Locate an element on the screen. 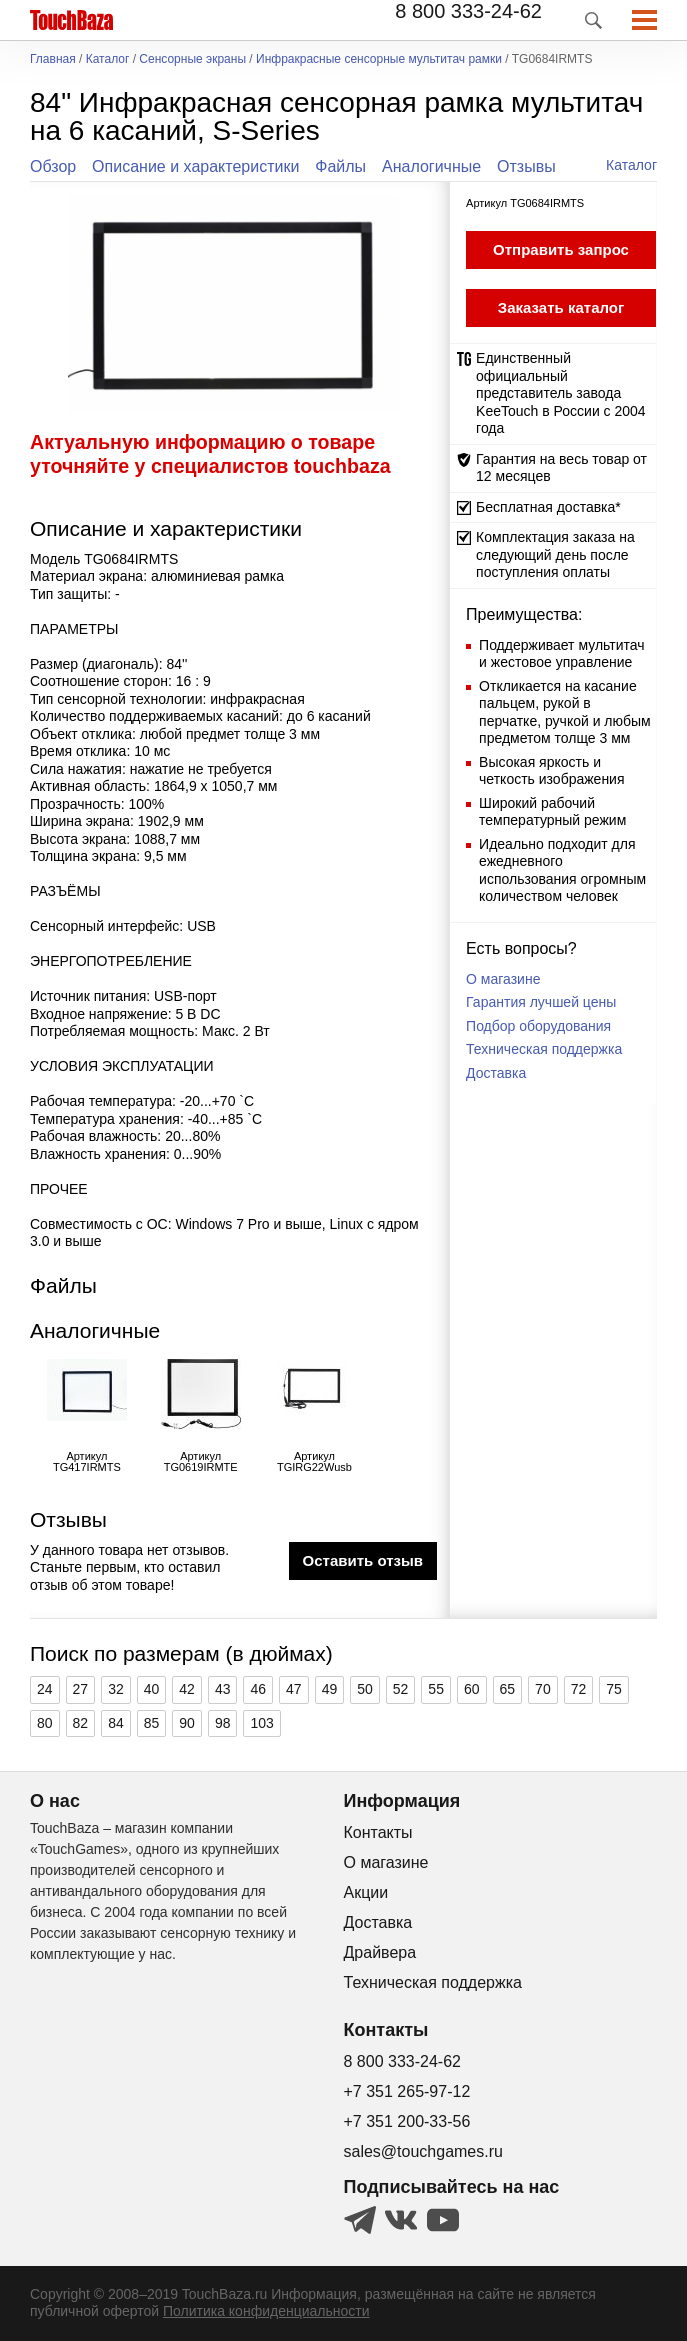 This screenshot has width=687, height=2341. Описание и характеристики is located at coordinates (195, 166).